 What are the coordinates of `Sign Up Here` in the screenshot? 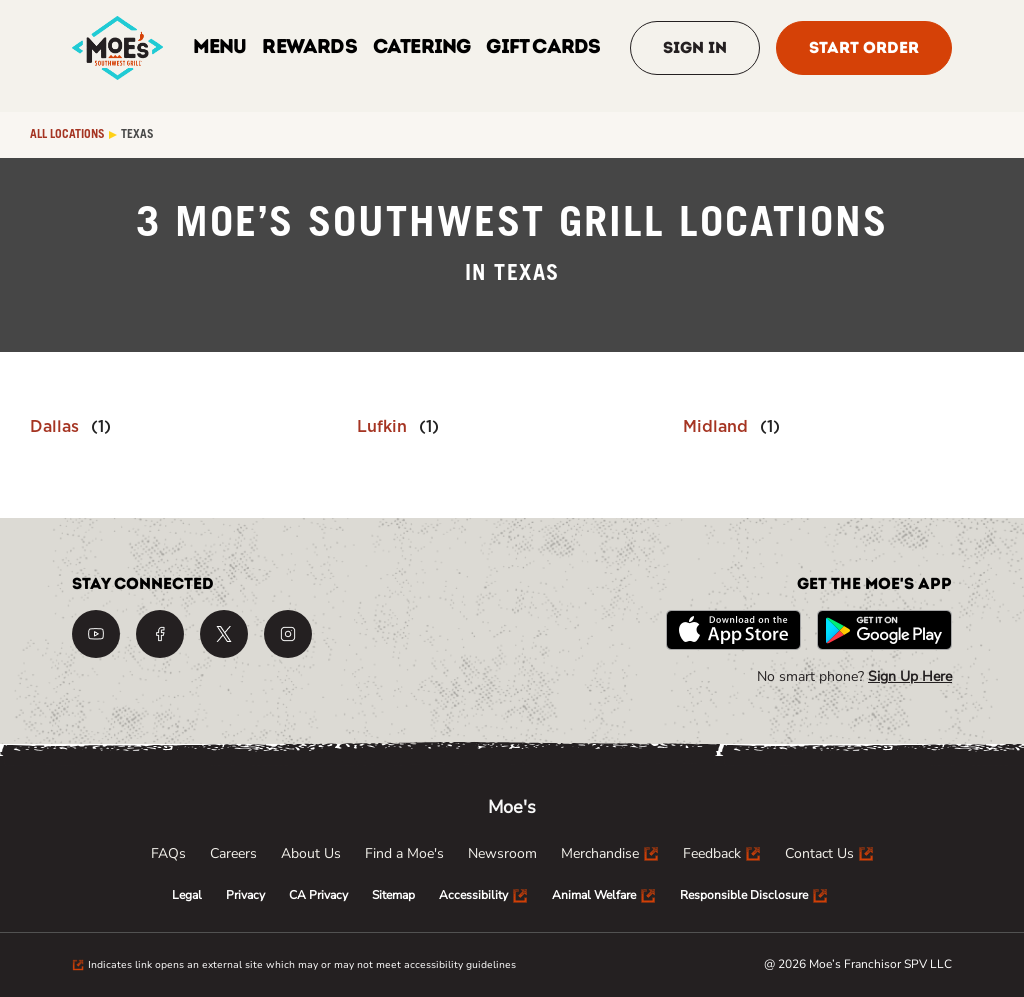 It's located at (910, 676).